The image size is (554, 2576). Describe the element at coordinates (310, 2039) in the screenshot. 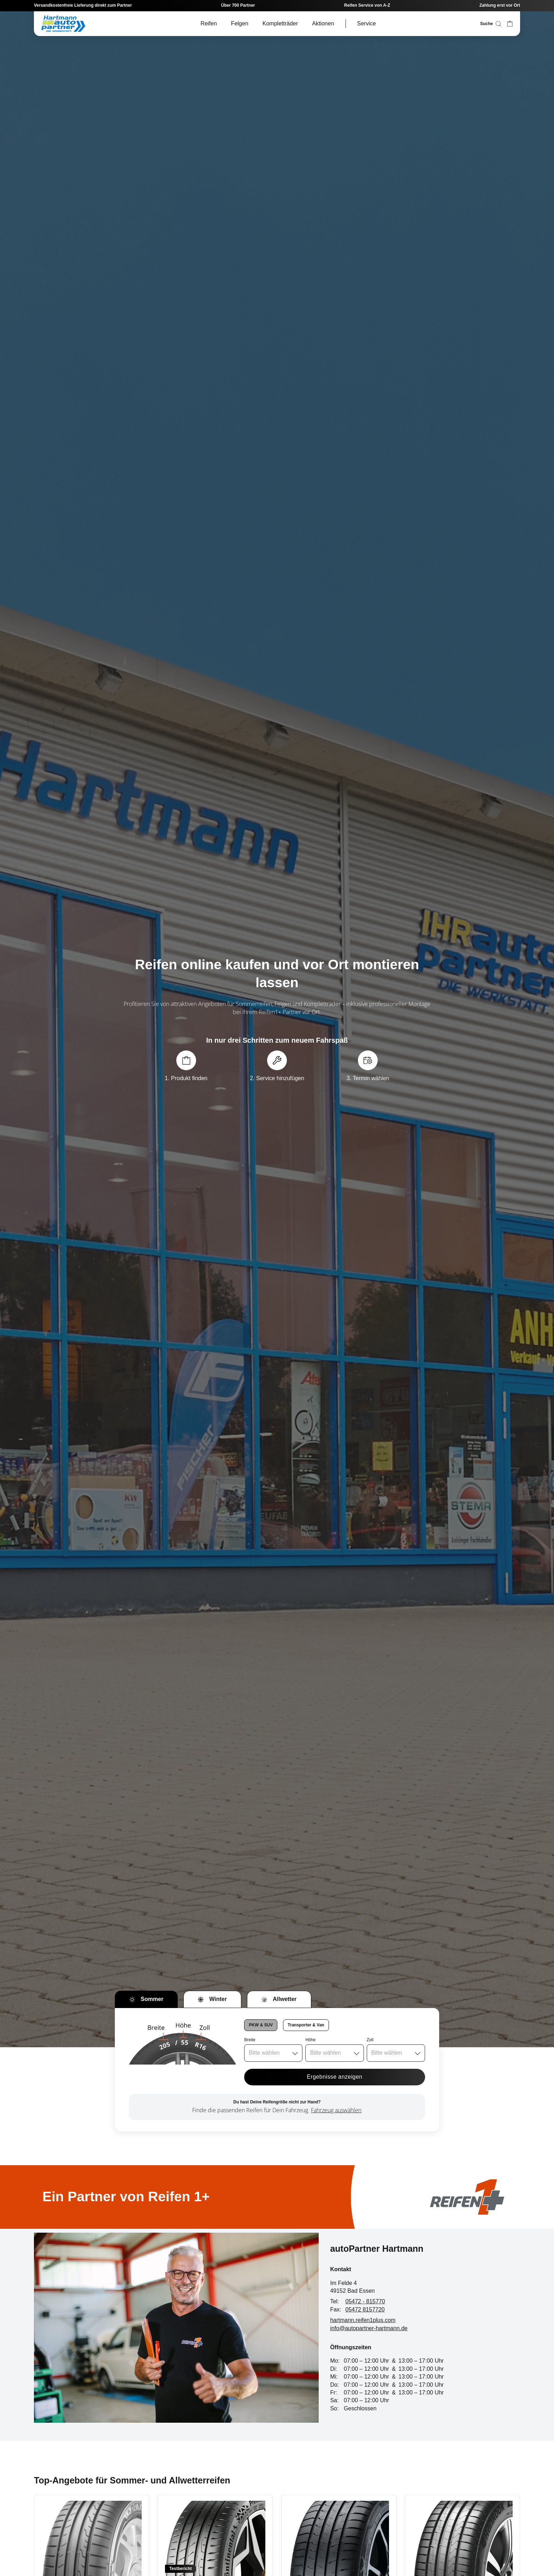

I see `Höhe` at that location.